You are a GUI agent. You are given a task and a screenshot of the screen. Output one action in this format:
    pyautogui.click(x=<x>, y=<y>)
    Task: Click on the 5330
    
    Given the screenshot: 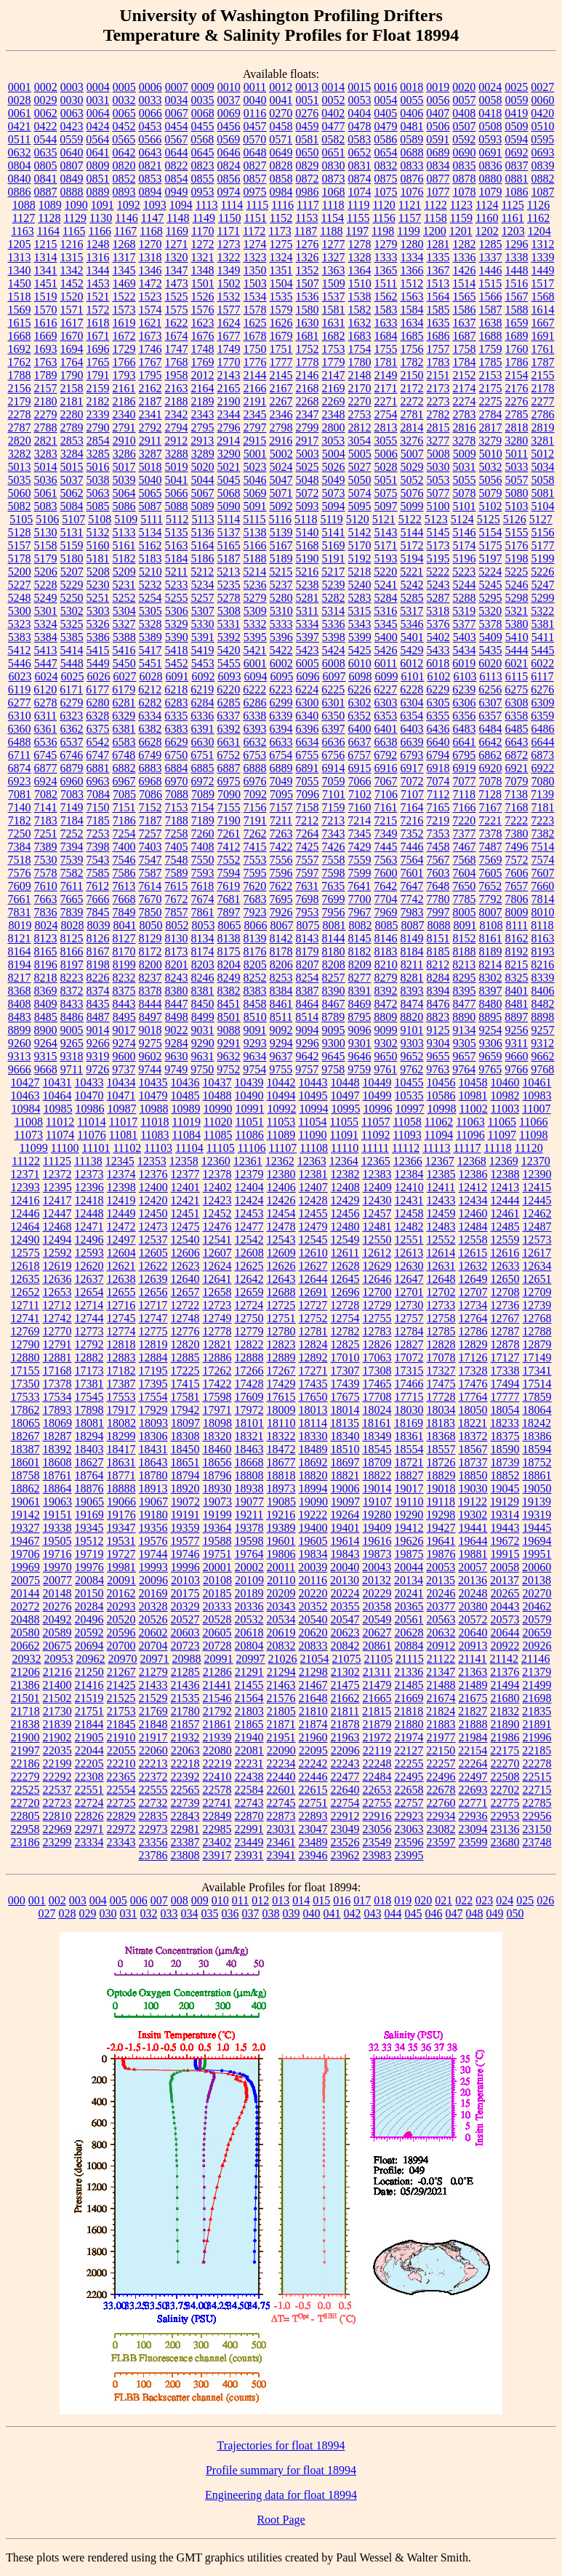 What is the action you would take?
    pyautogui.click(x=202, y=624)
    